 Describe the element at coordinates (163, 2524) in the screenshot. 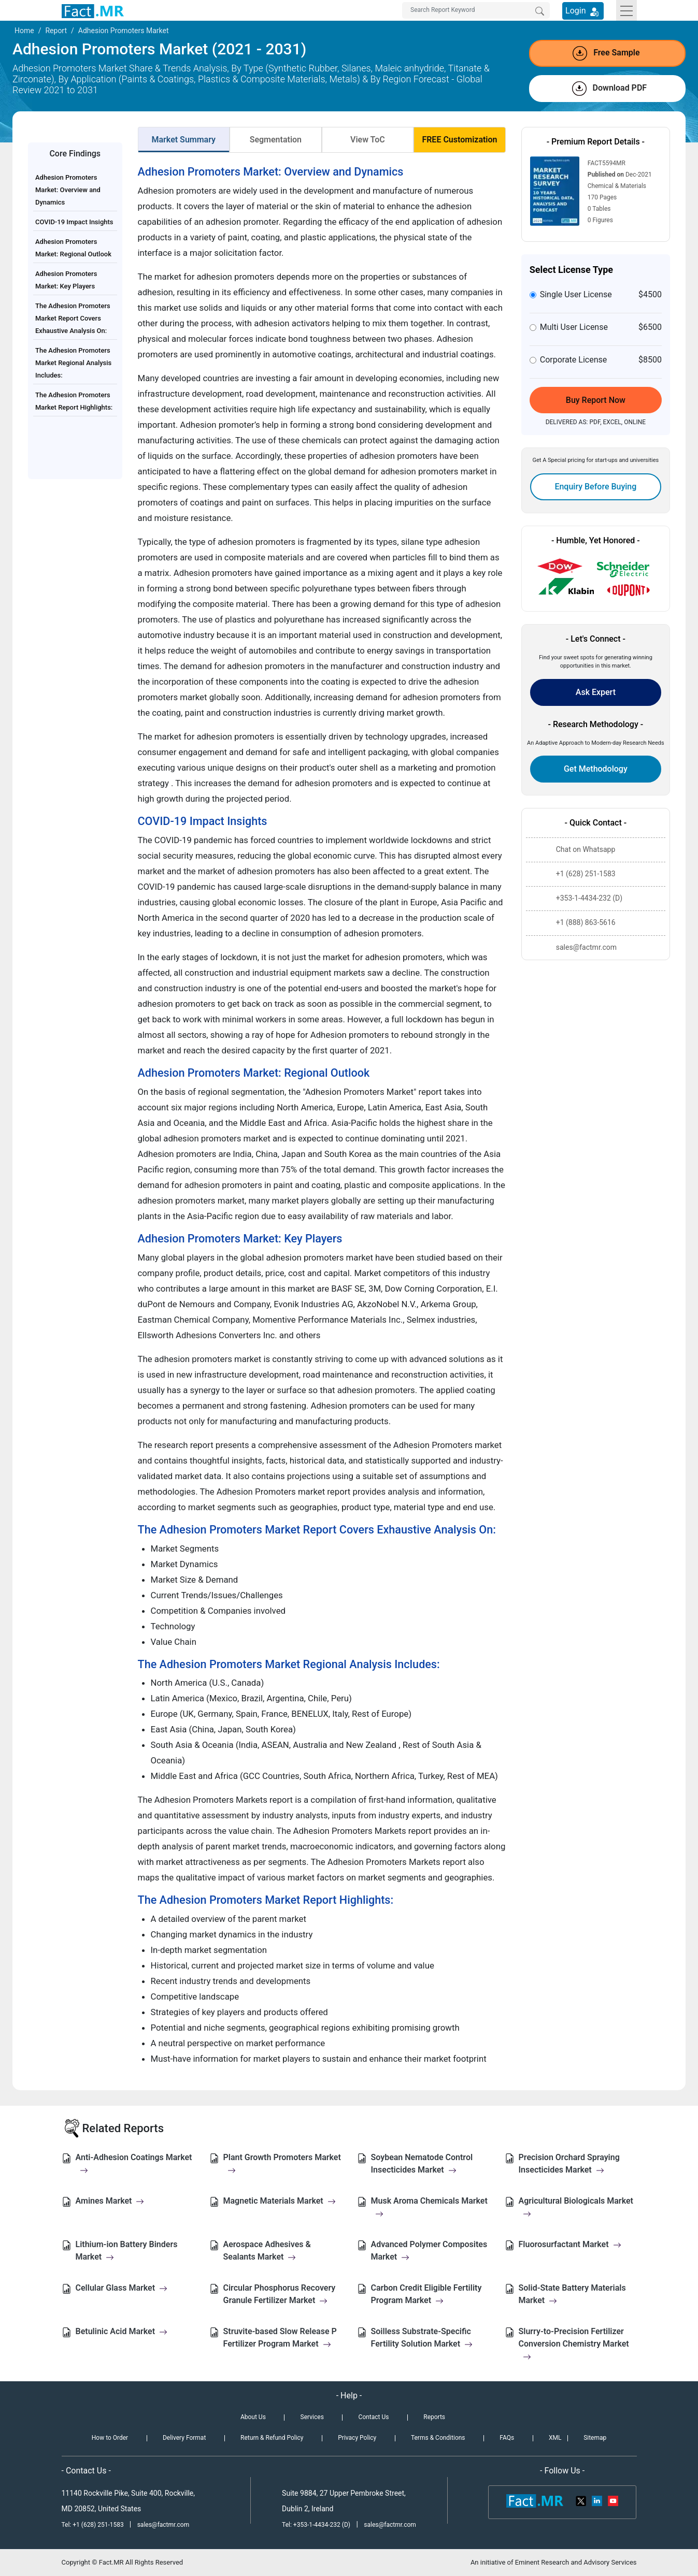

I see `sales@factmr.com` at that location.